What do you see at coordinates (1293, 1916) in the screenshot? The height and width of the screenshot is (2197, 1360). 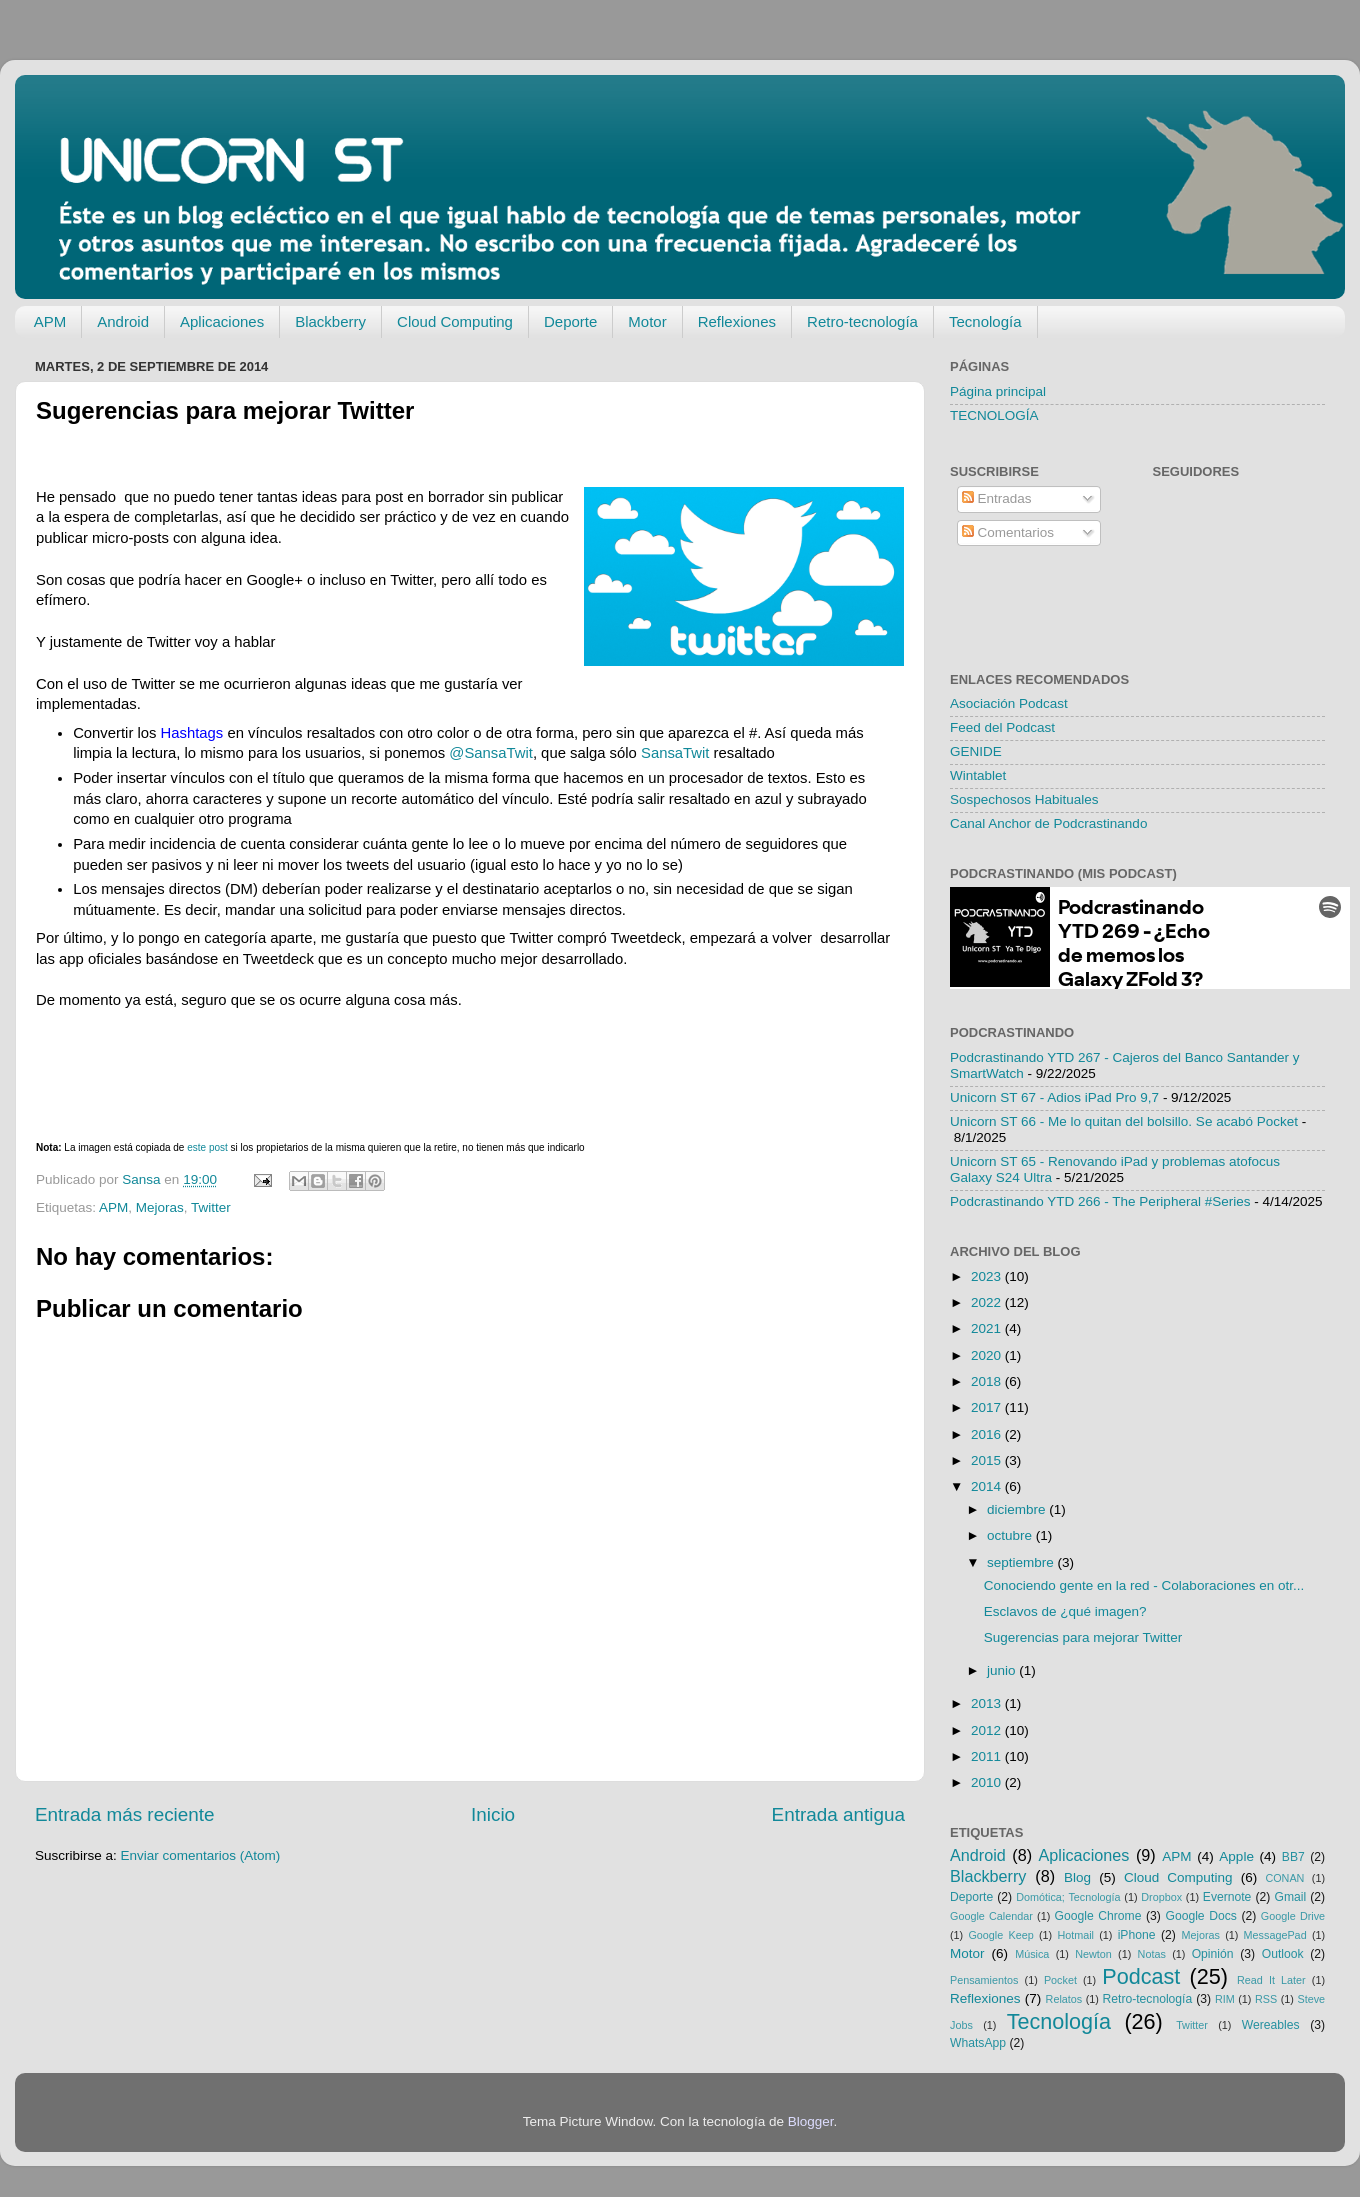 I see `Google Drive` at bounding box center [1293, 1916].